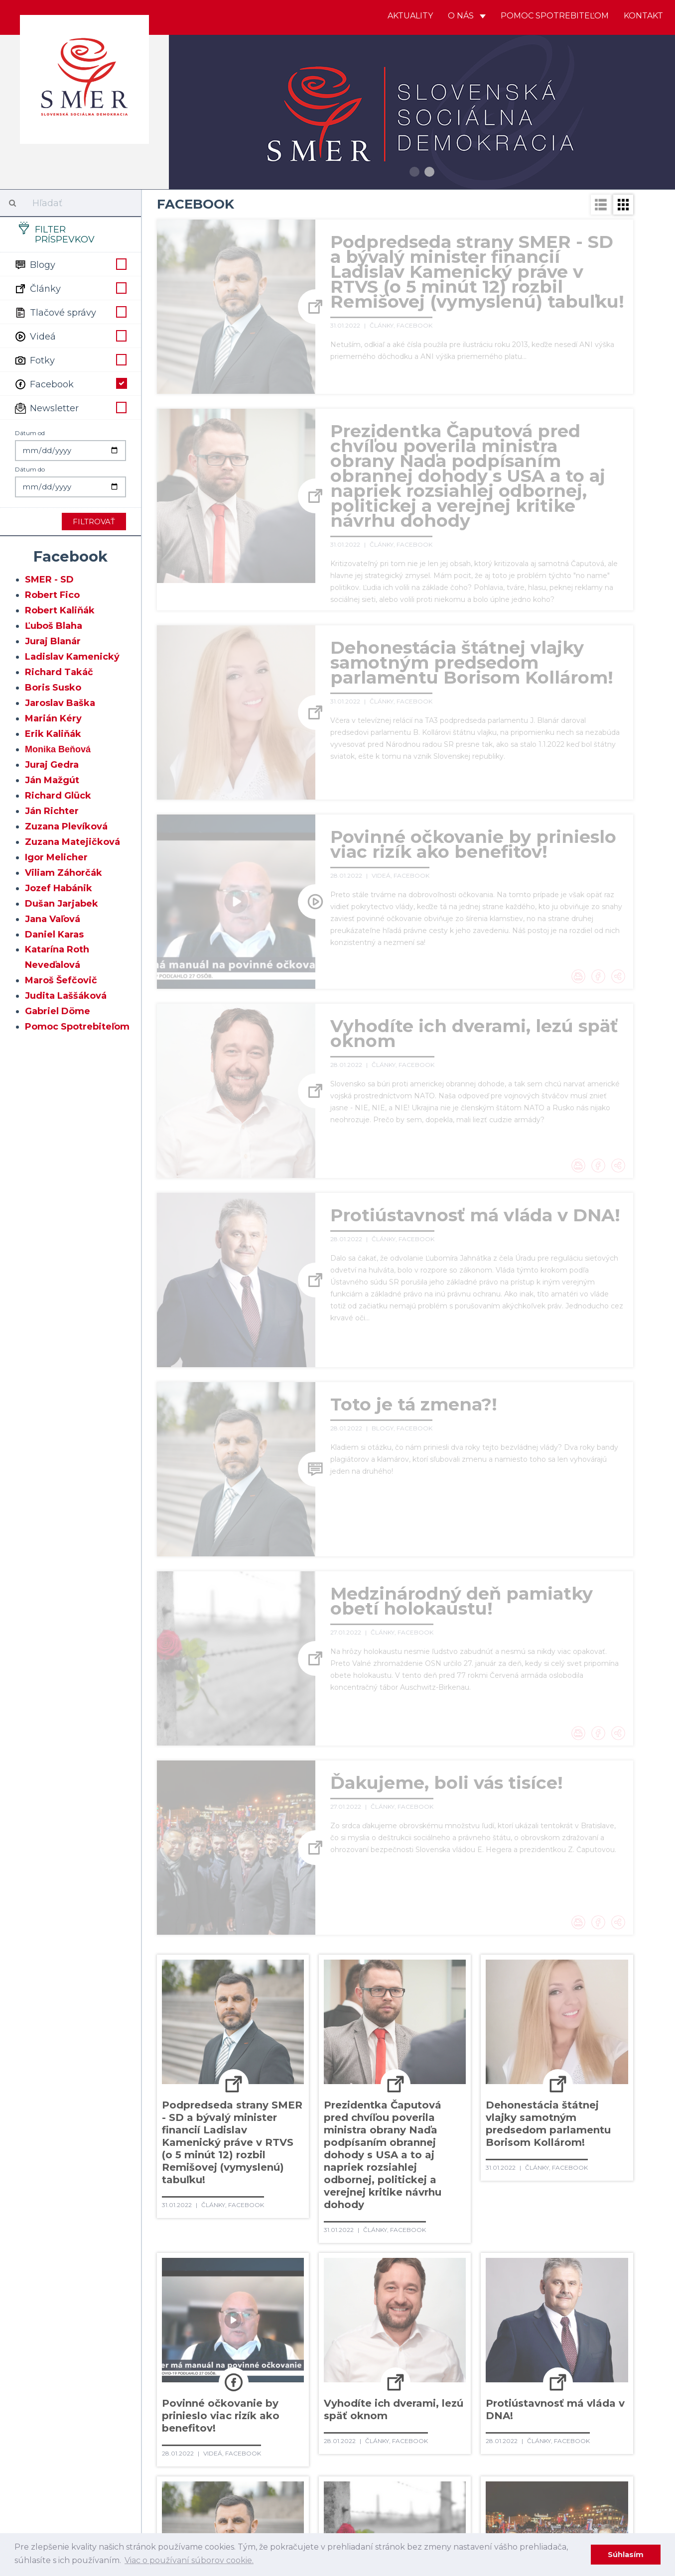 Image resolution: width=675 pixels, height=2576 pixels. Describe the element at coordinates (376, 2137) in the screenshot. I see `176` at that location.